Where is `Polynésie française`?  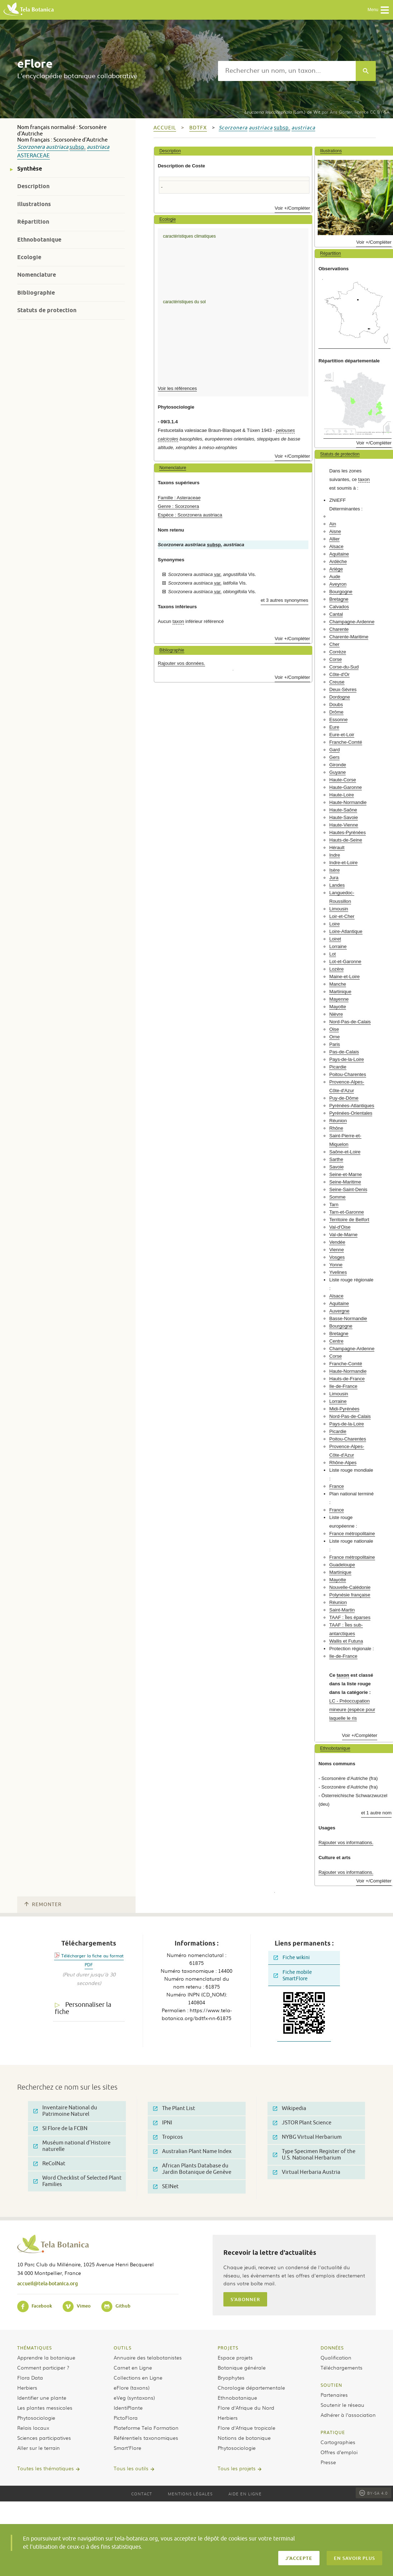 Polynésie française is located at coordinates (349, 1594).